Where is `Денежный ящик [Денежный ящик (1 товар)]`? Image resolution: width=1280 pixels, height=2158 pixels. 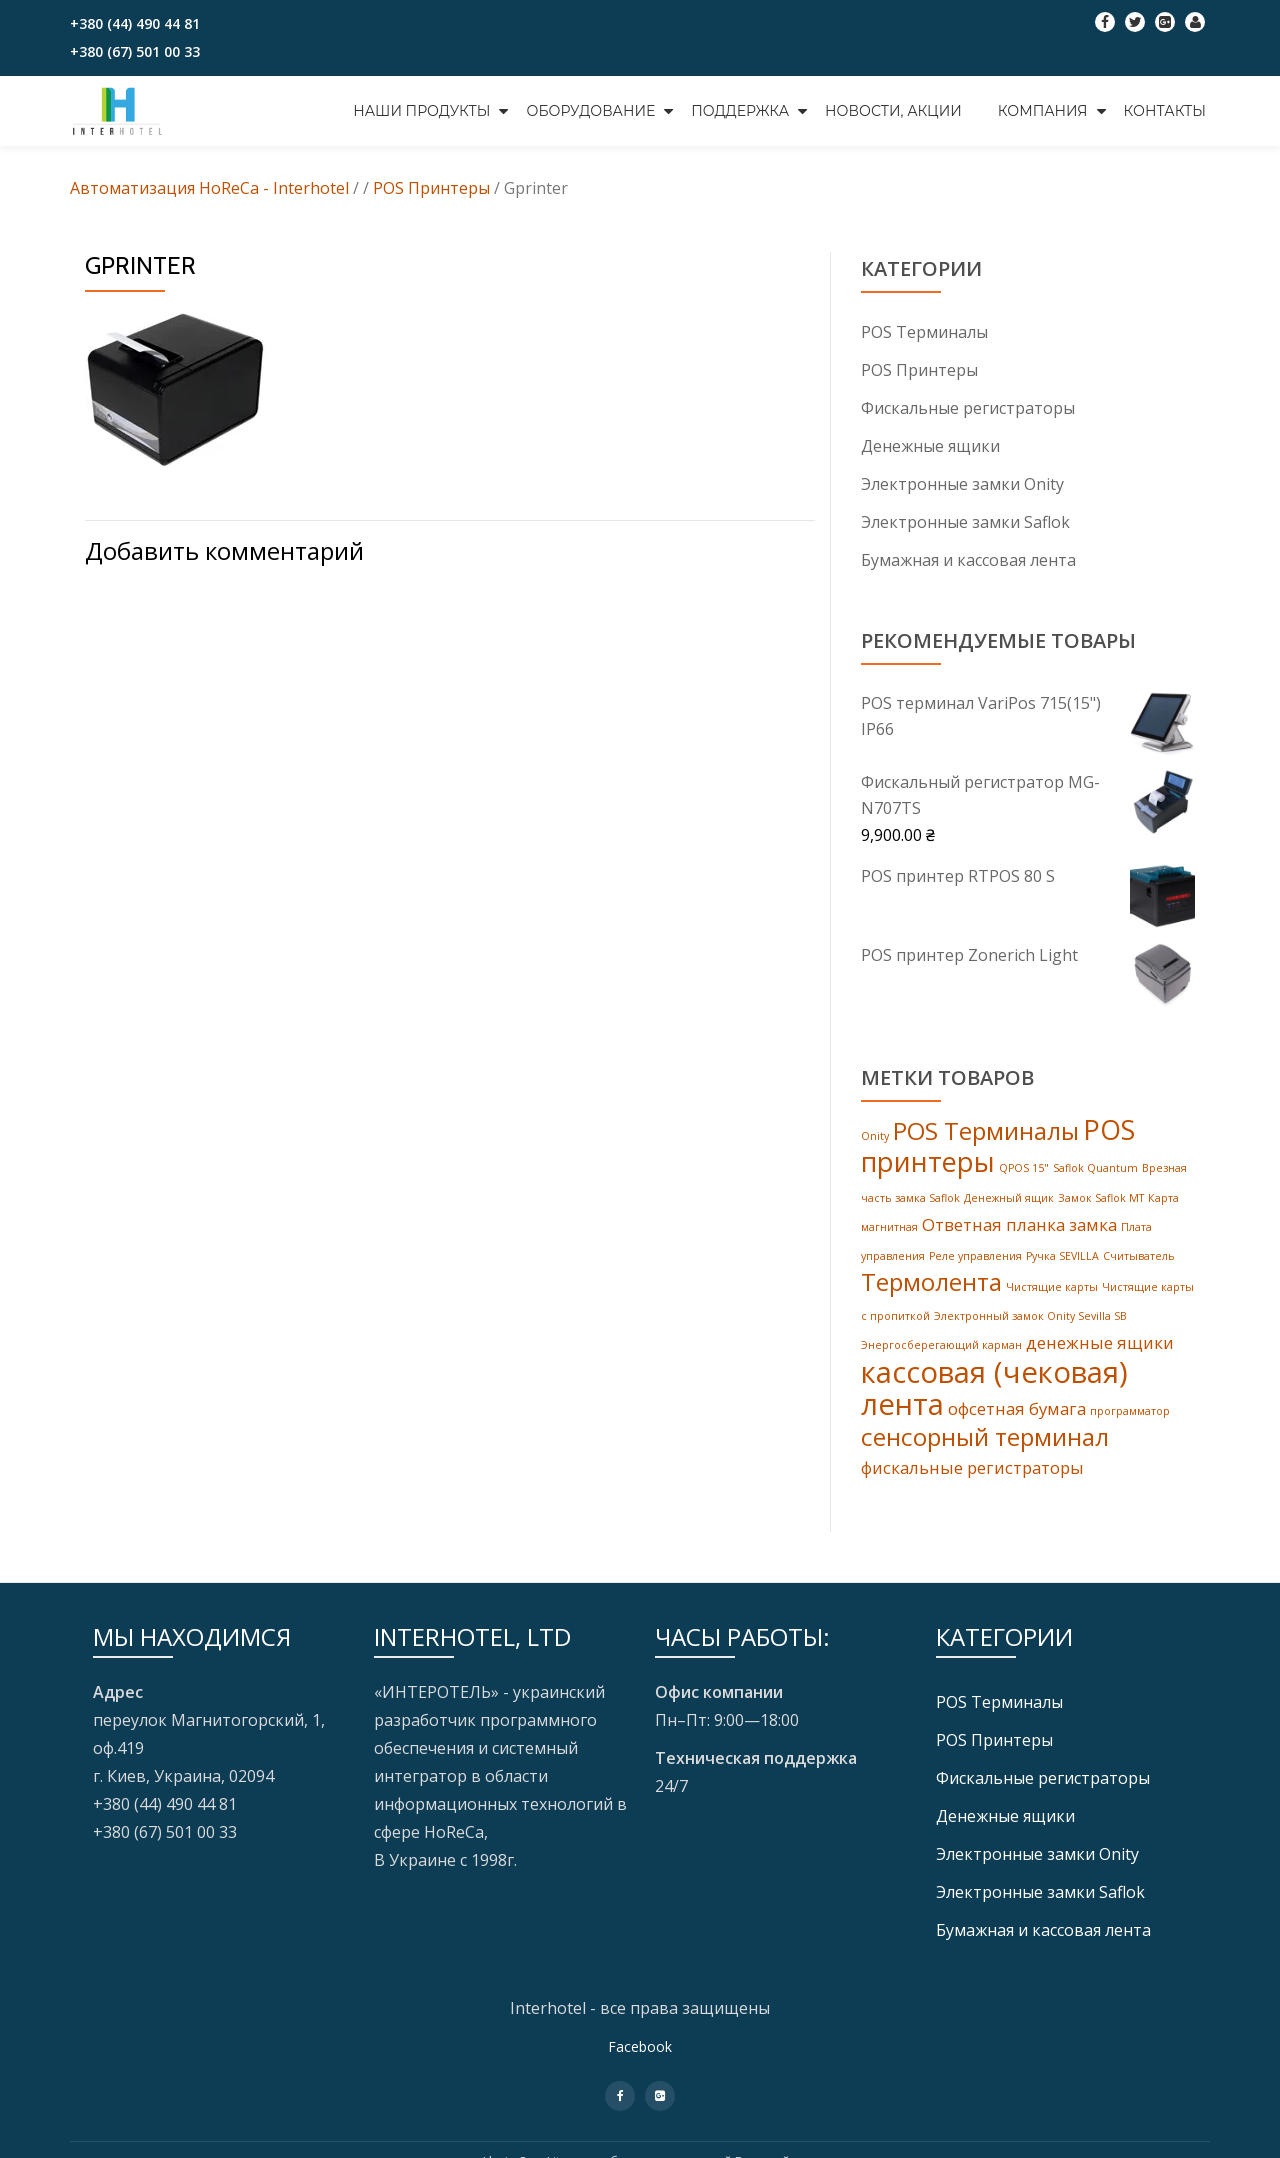 Денежный ящик [Денежный ящик (1 товар)] is located at coordinates (1009, 1205).